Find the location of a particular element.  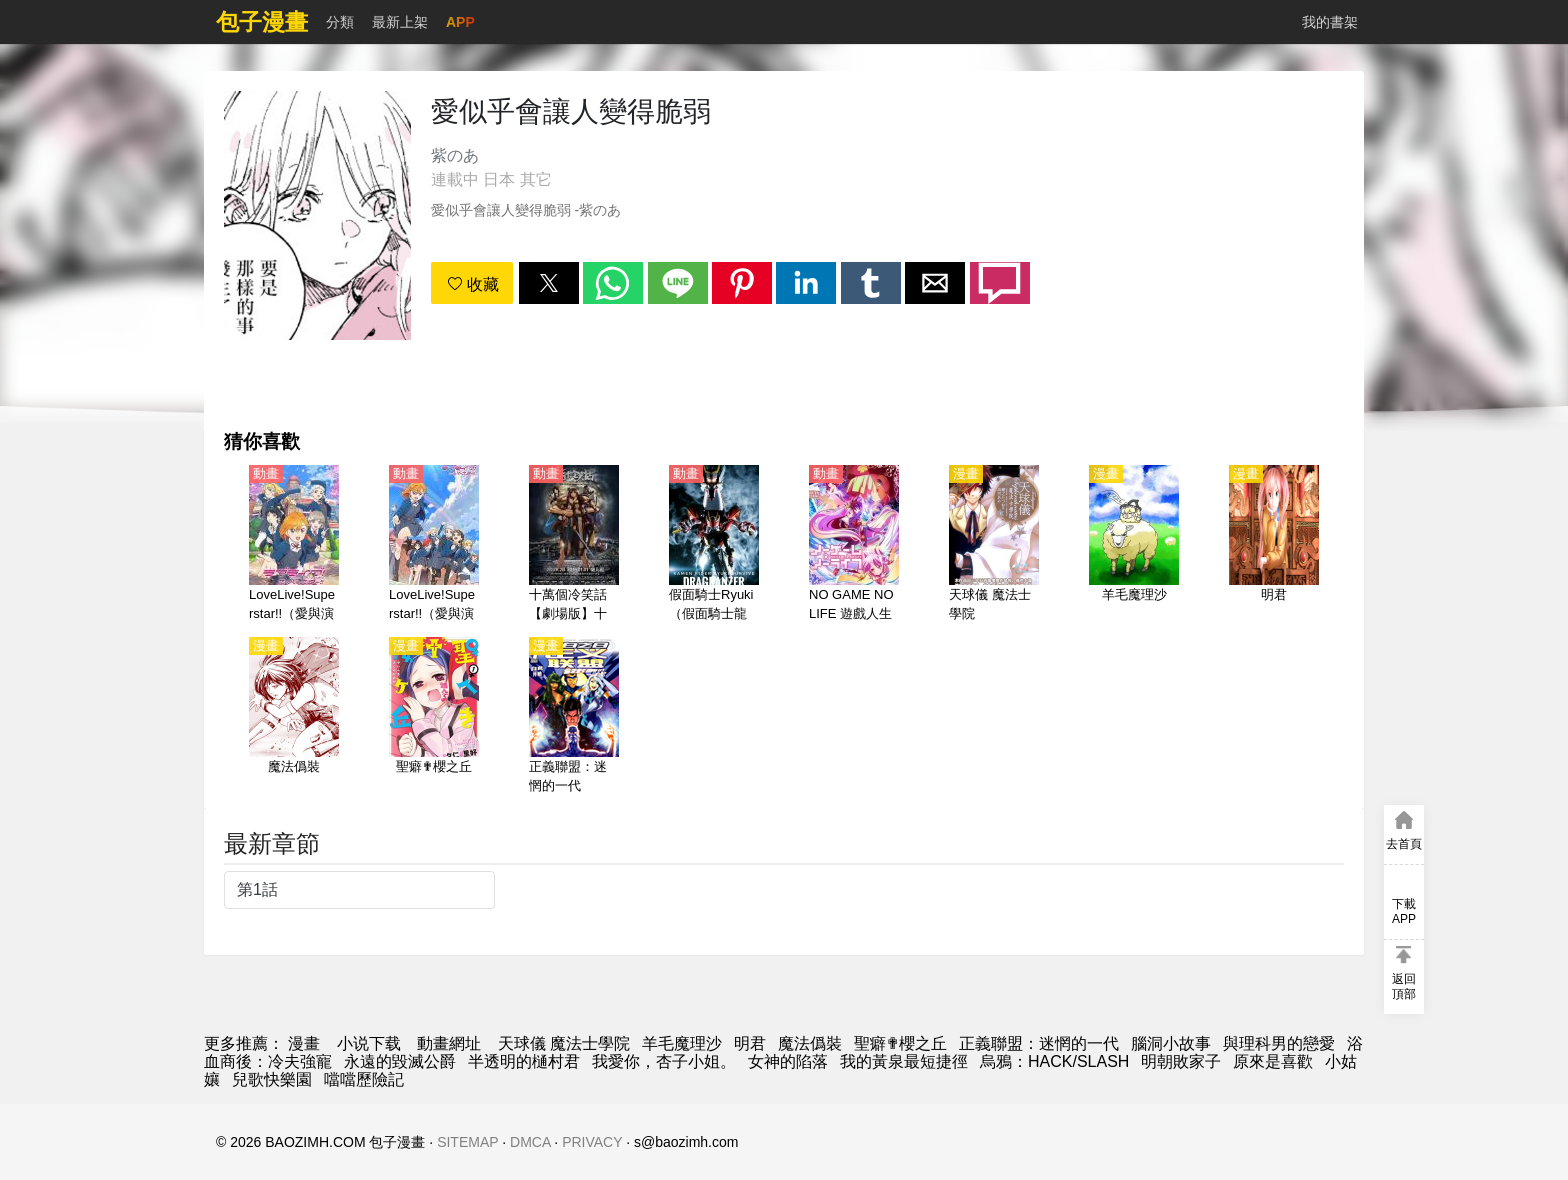

羊毛魔理沙 is located at coordinates (682, 1043).